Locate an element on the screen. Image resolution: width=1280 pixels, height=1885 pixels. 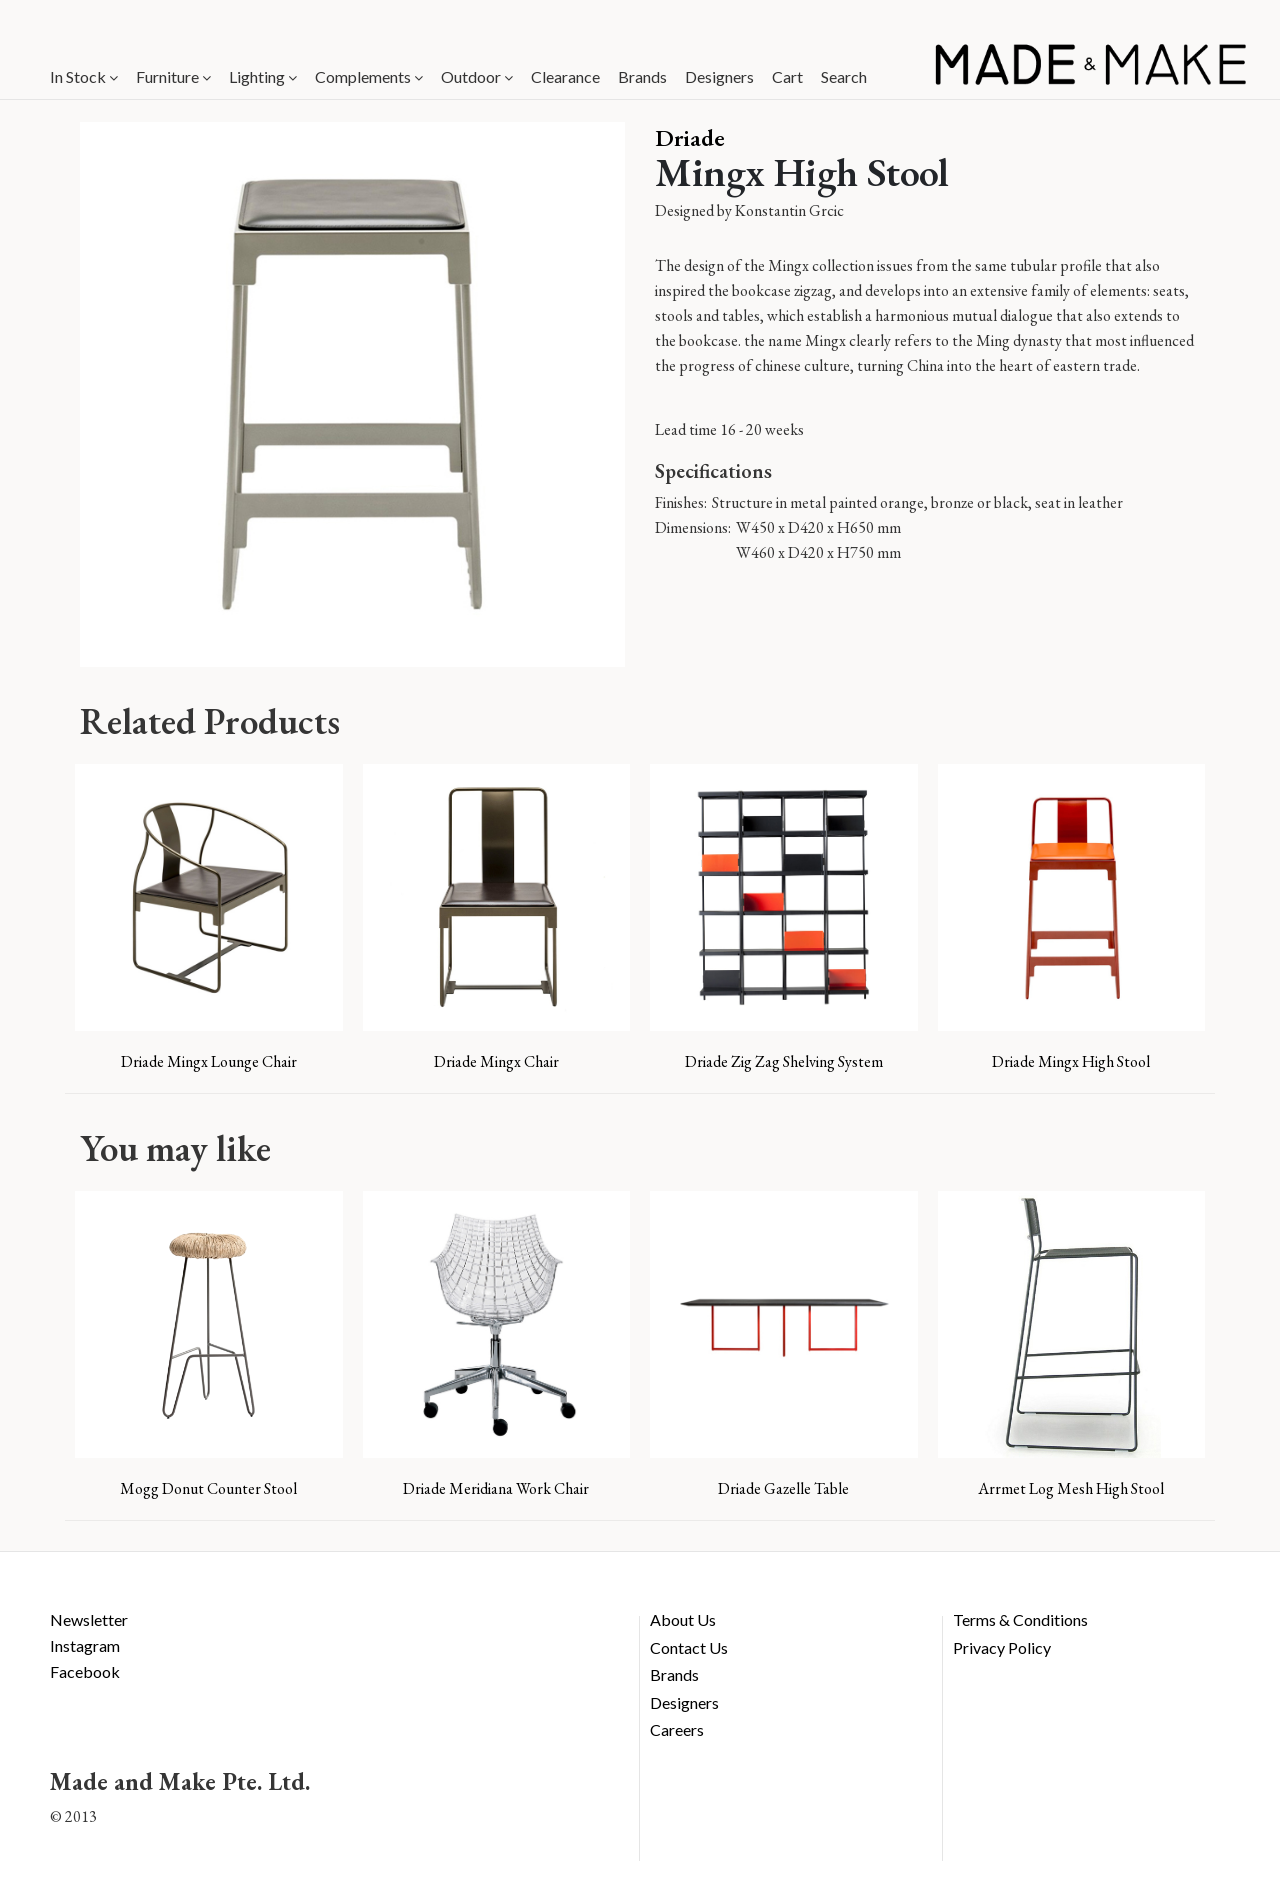
Lighting is located at coordinates (263, 76).